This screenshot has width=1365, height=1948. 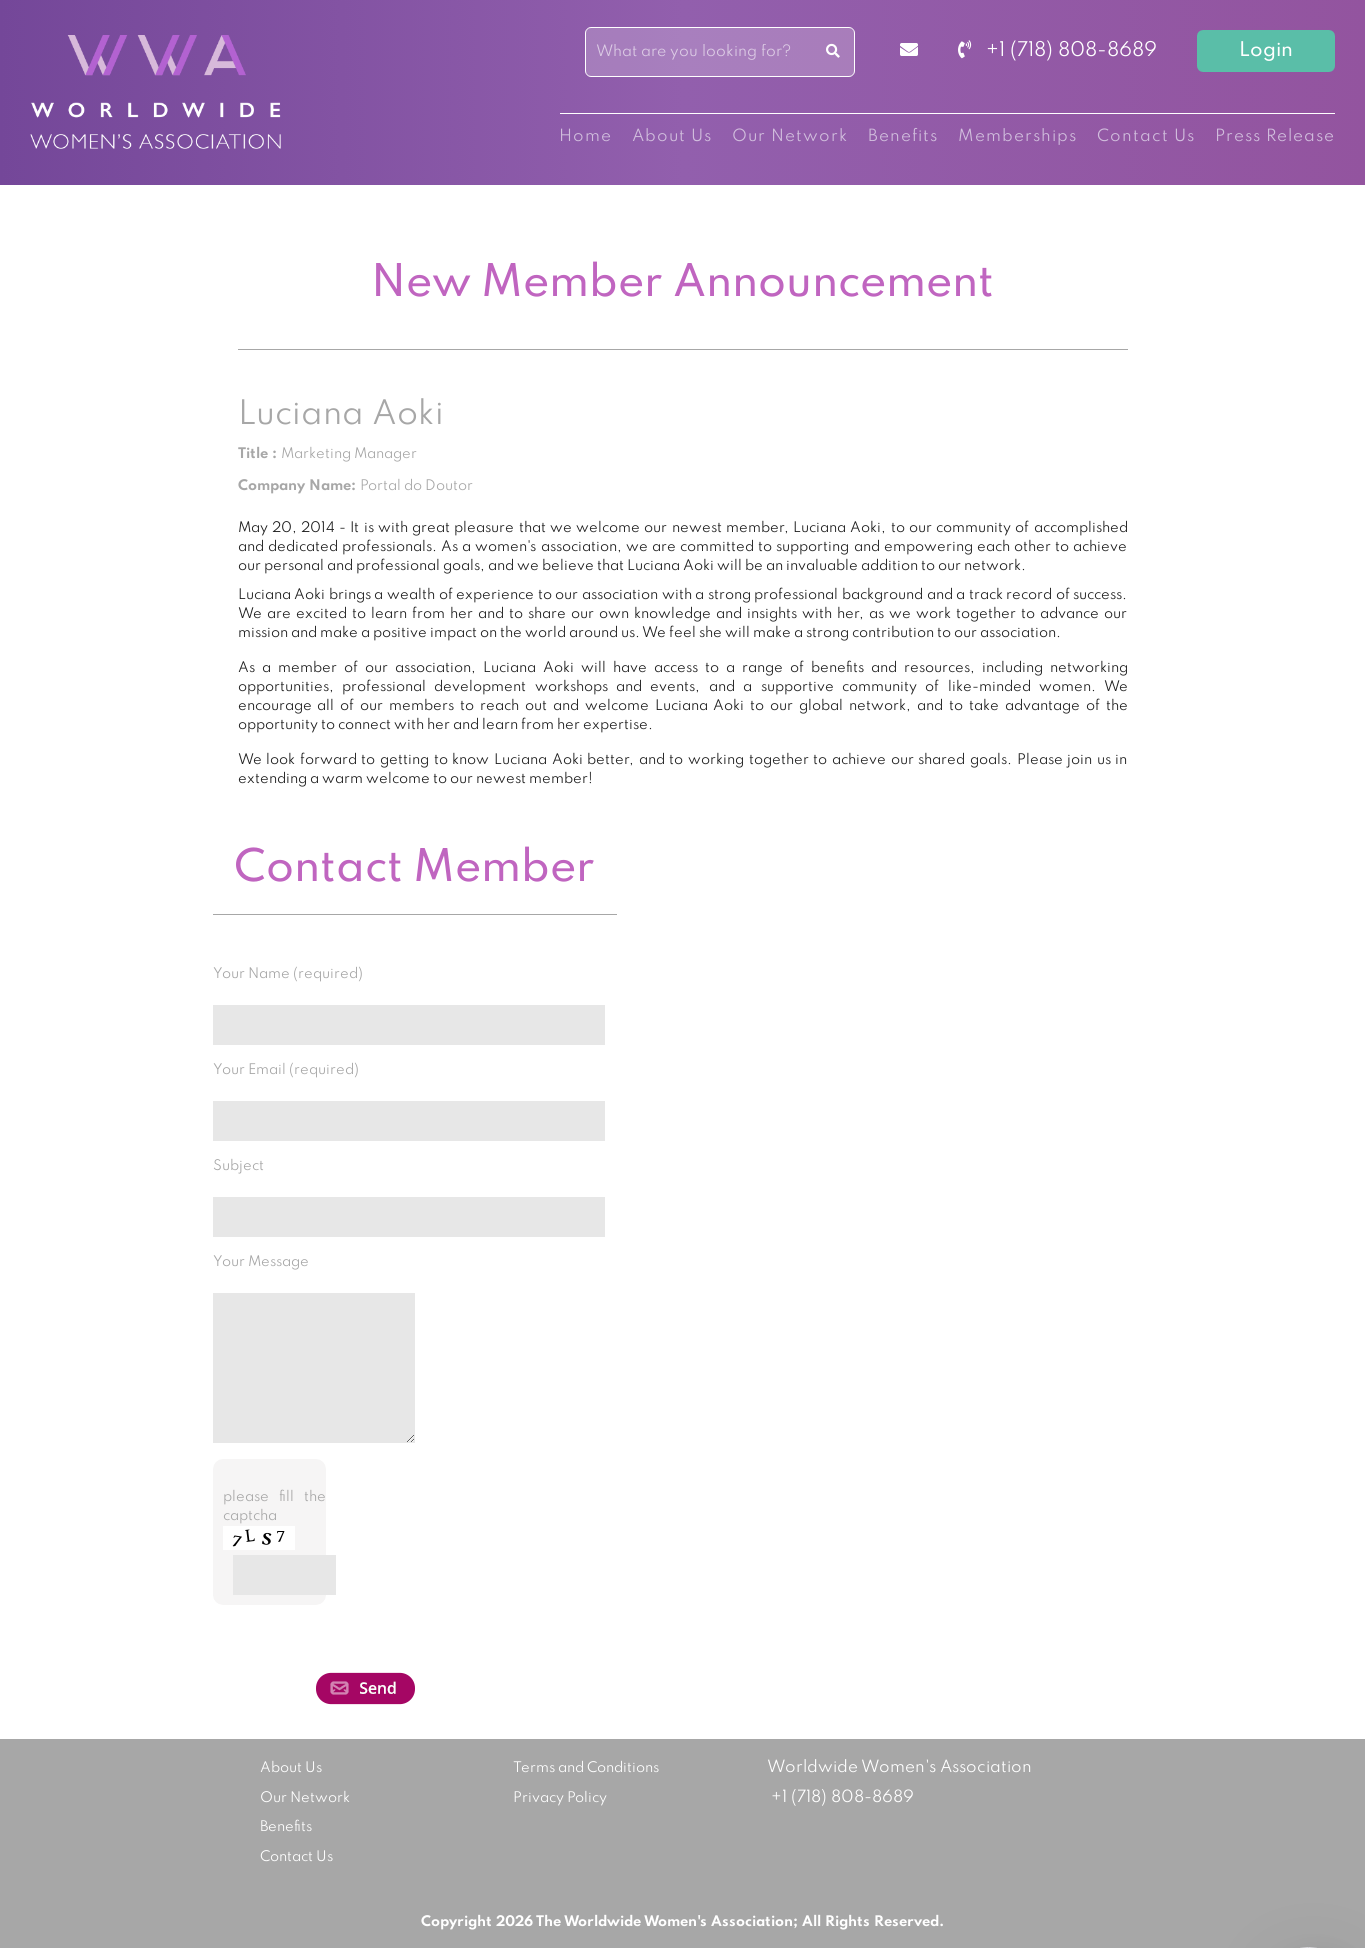 What do you see at coordinates (585, 136) in the screenshot?
I see `Home` at bounding box center [585, 136].